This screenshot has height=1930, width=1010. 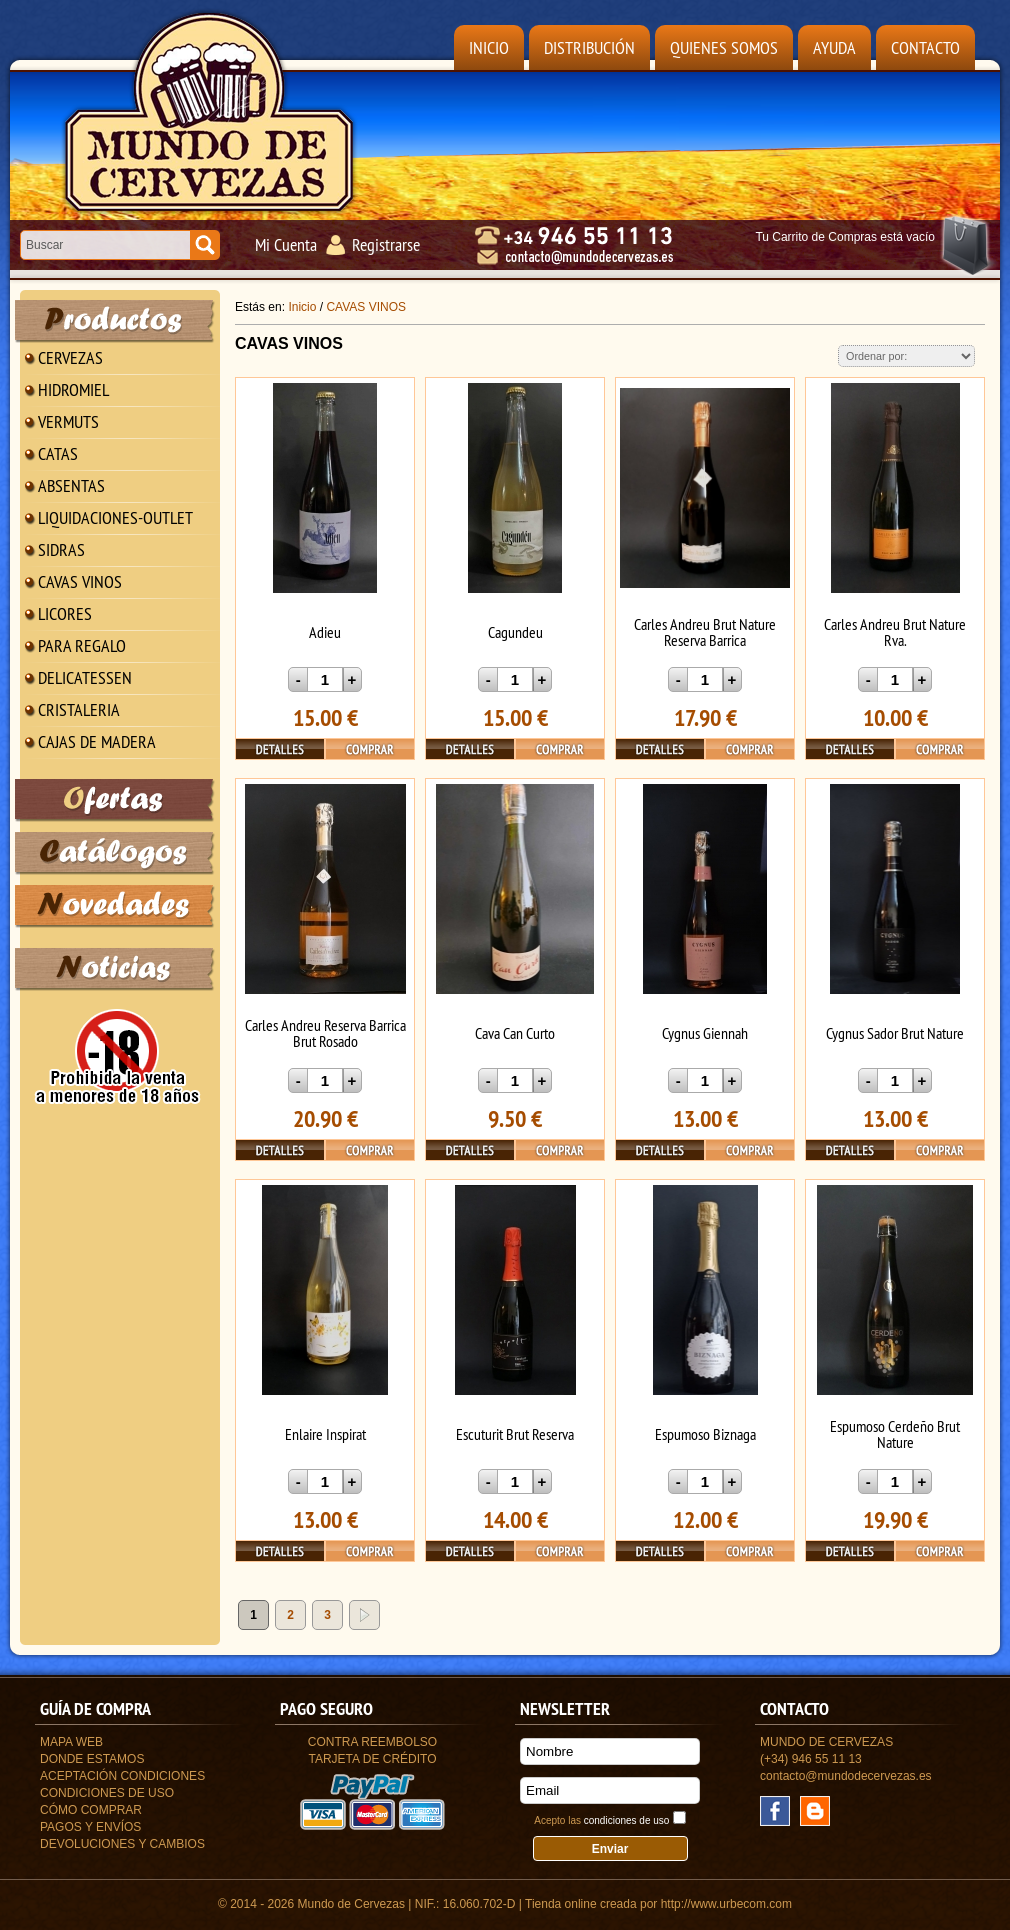 I want to click on CAVAS VINOS, so click(x=80, y=581).